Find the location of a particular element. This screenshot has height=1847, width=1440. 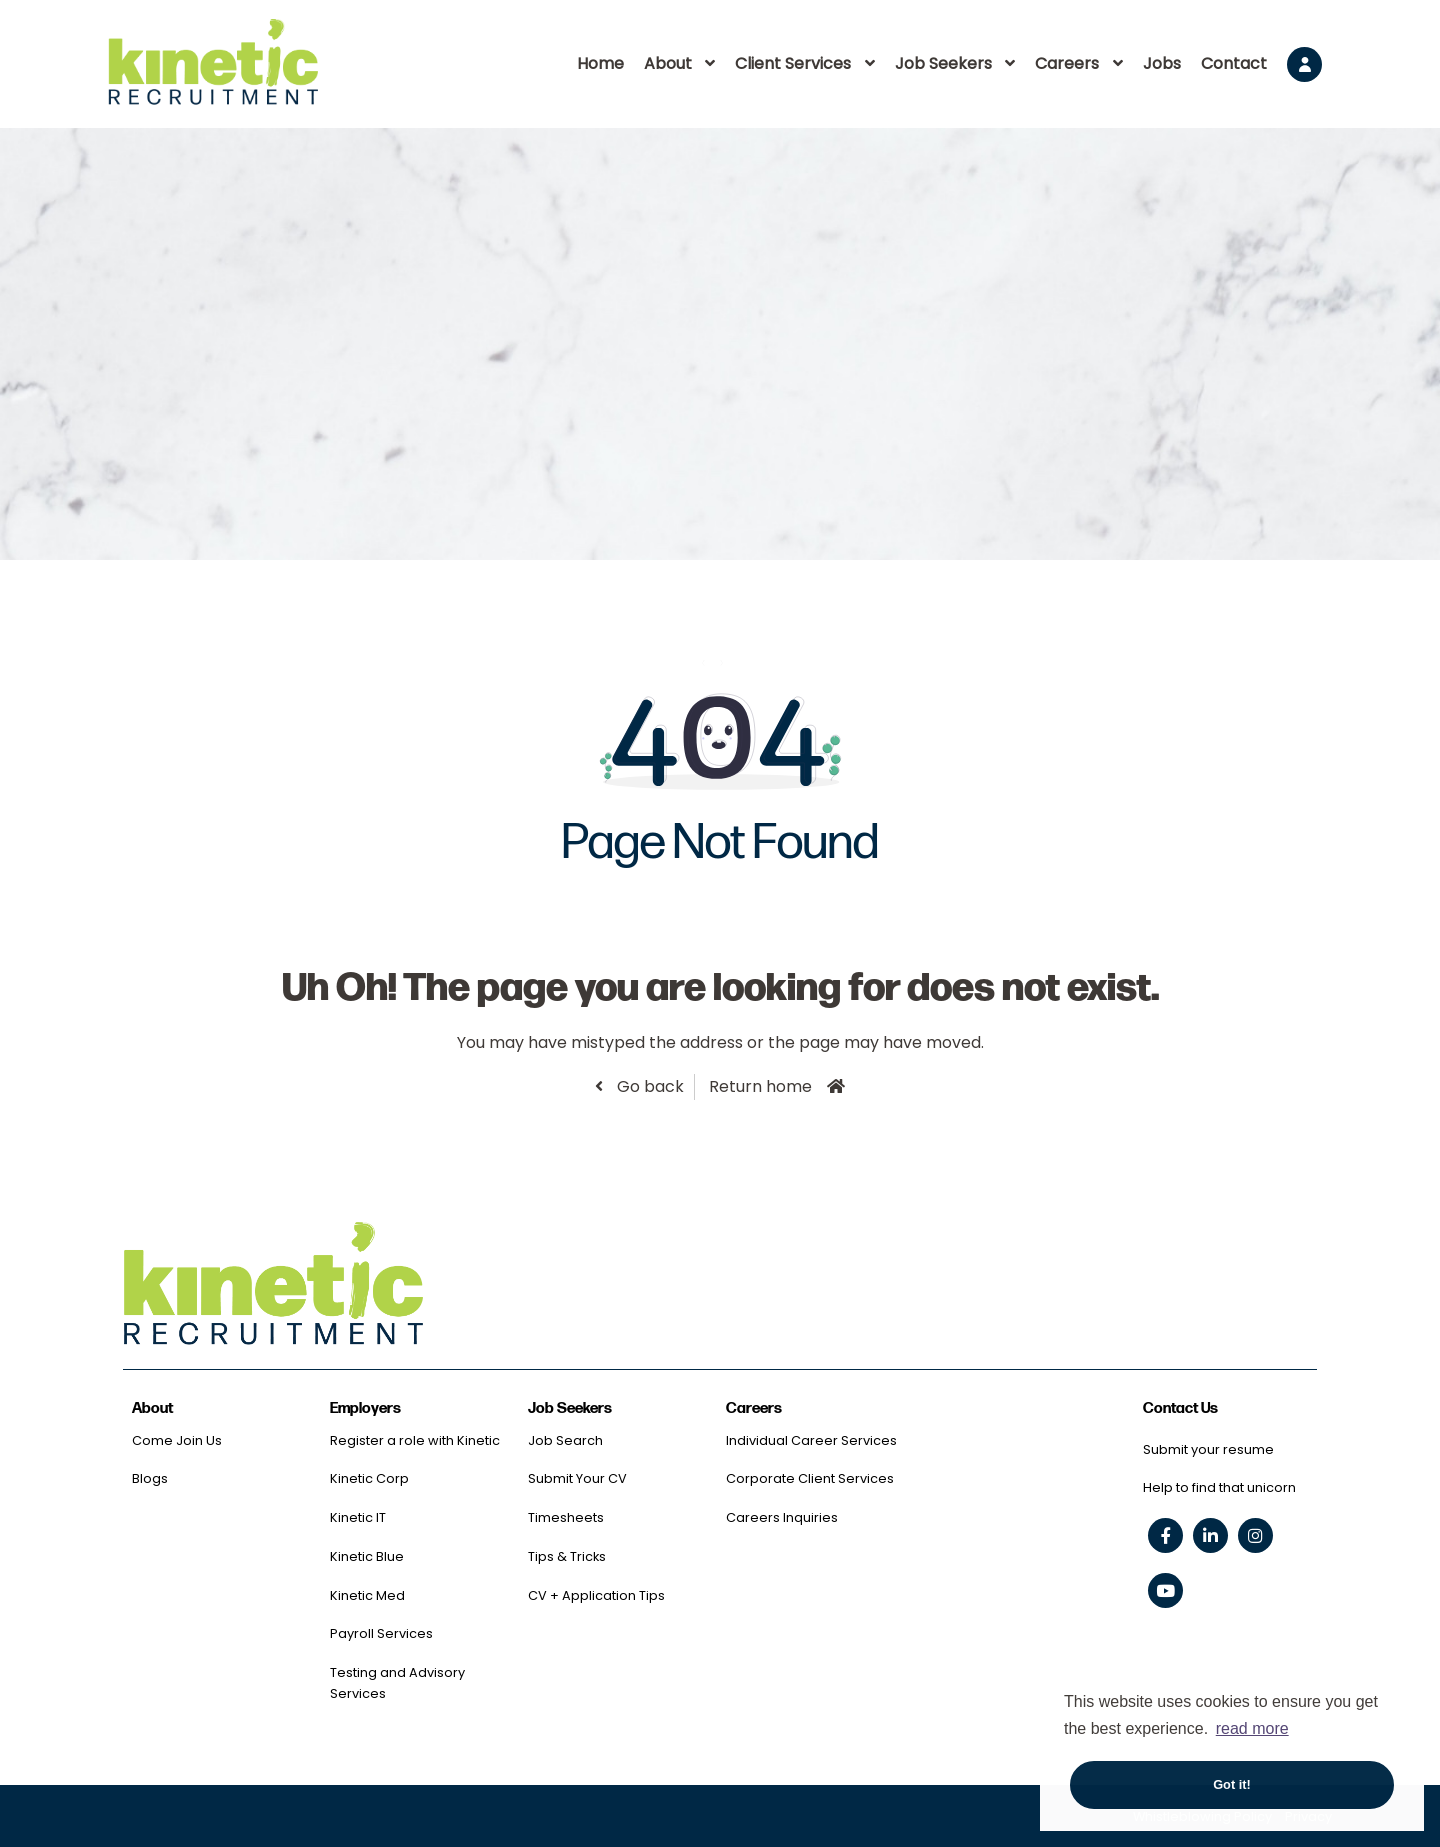

Individual Career Services is located at coordinates (811, 1440).